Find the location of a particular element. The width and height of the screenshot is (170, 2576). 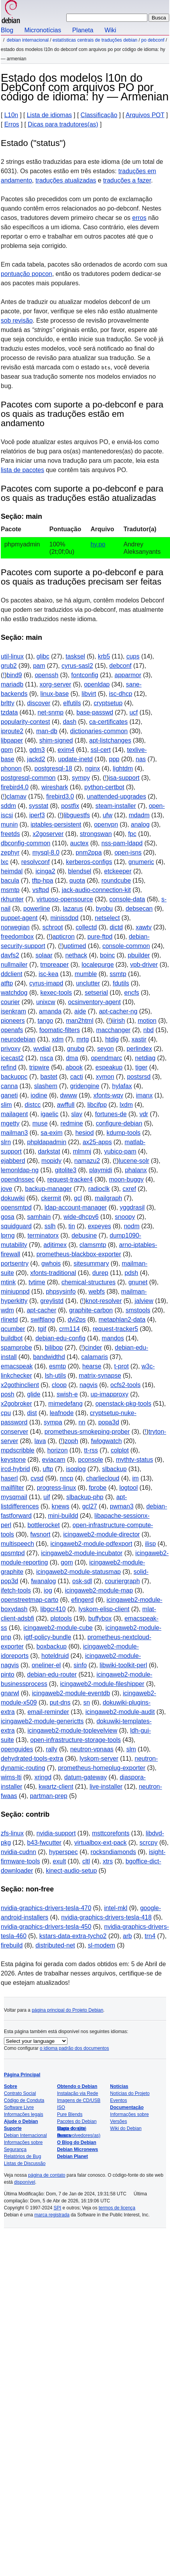

xorg-server is located at coordinates (55, 684).